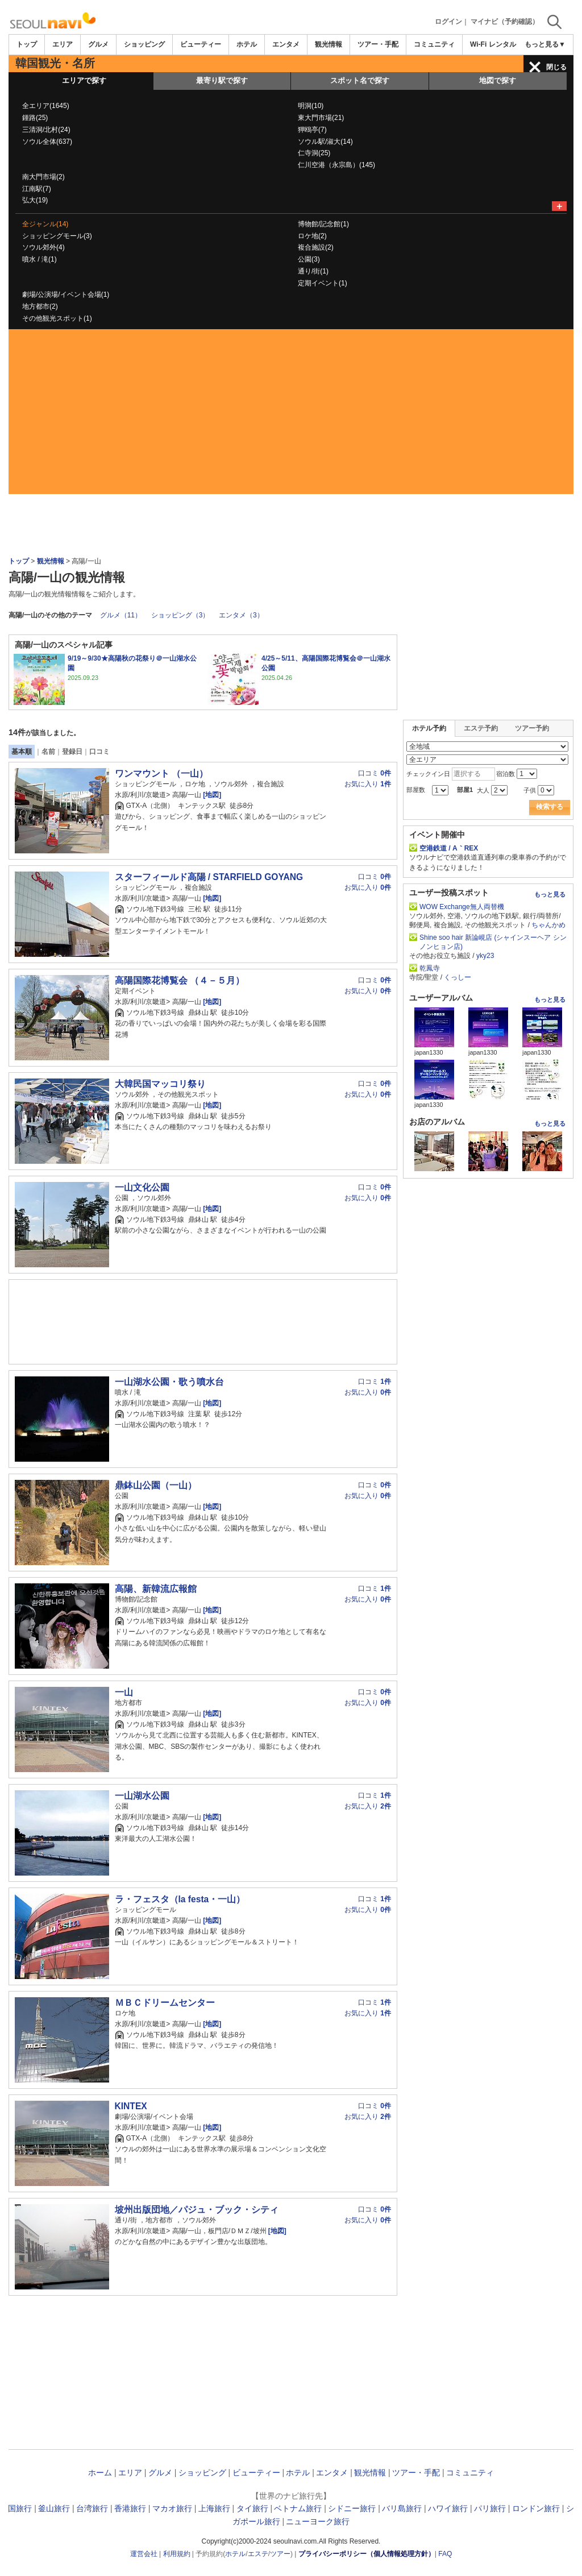 This screenshot has width=582, height=2576. What do you see at coordinates (62, 44) in the screenshot?
I see `エリア` at bounding box center [62, 44].